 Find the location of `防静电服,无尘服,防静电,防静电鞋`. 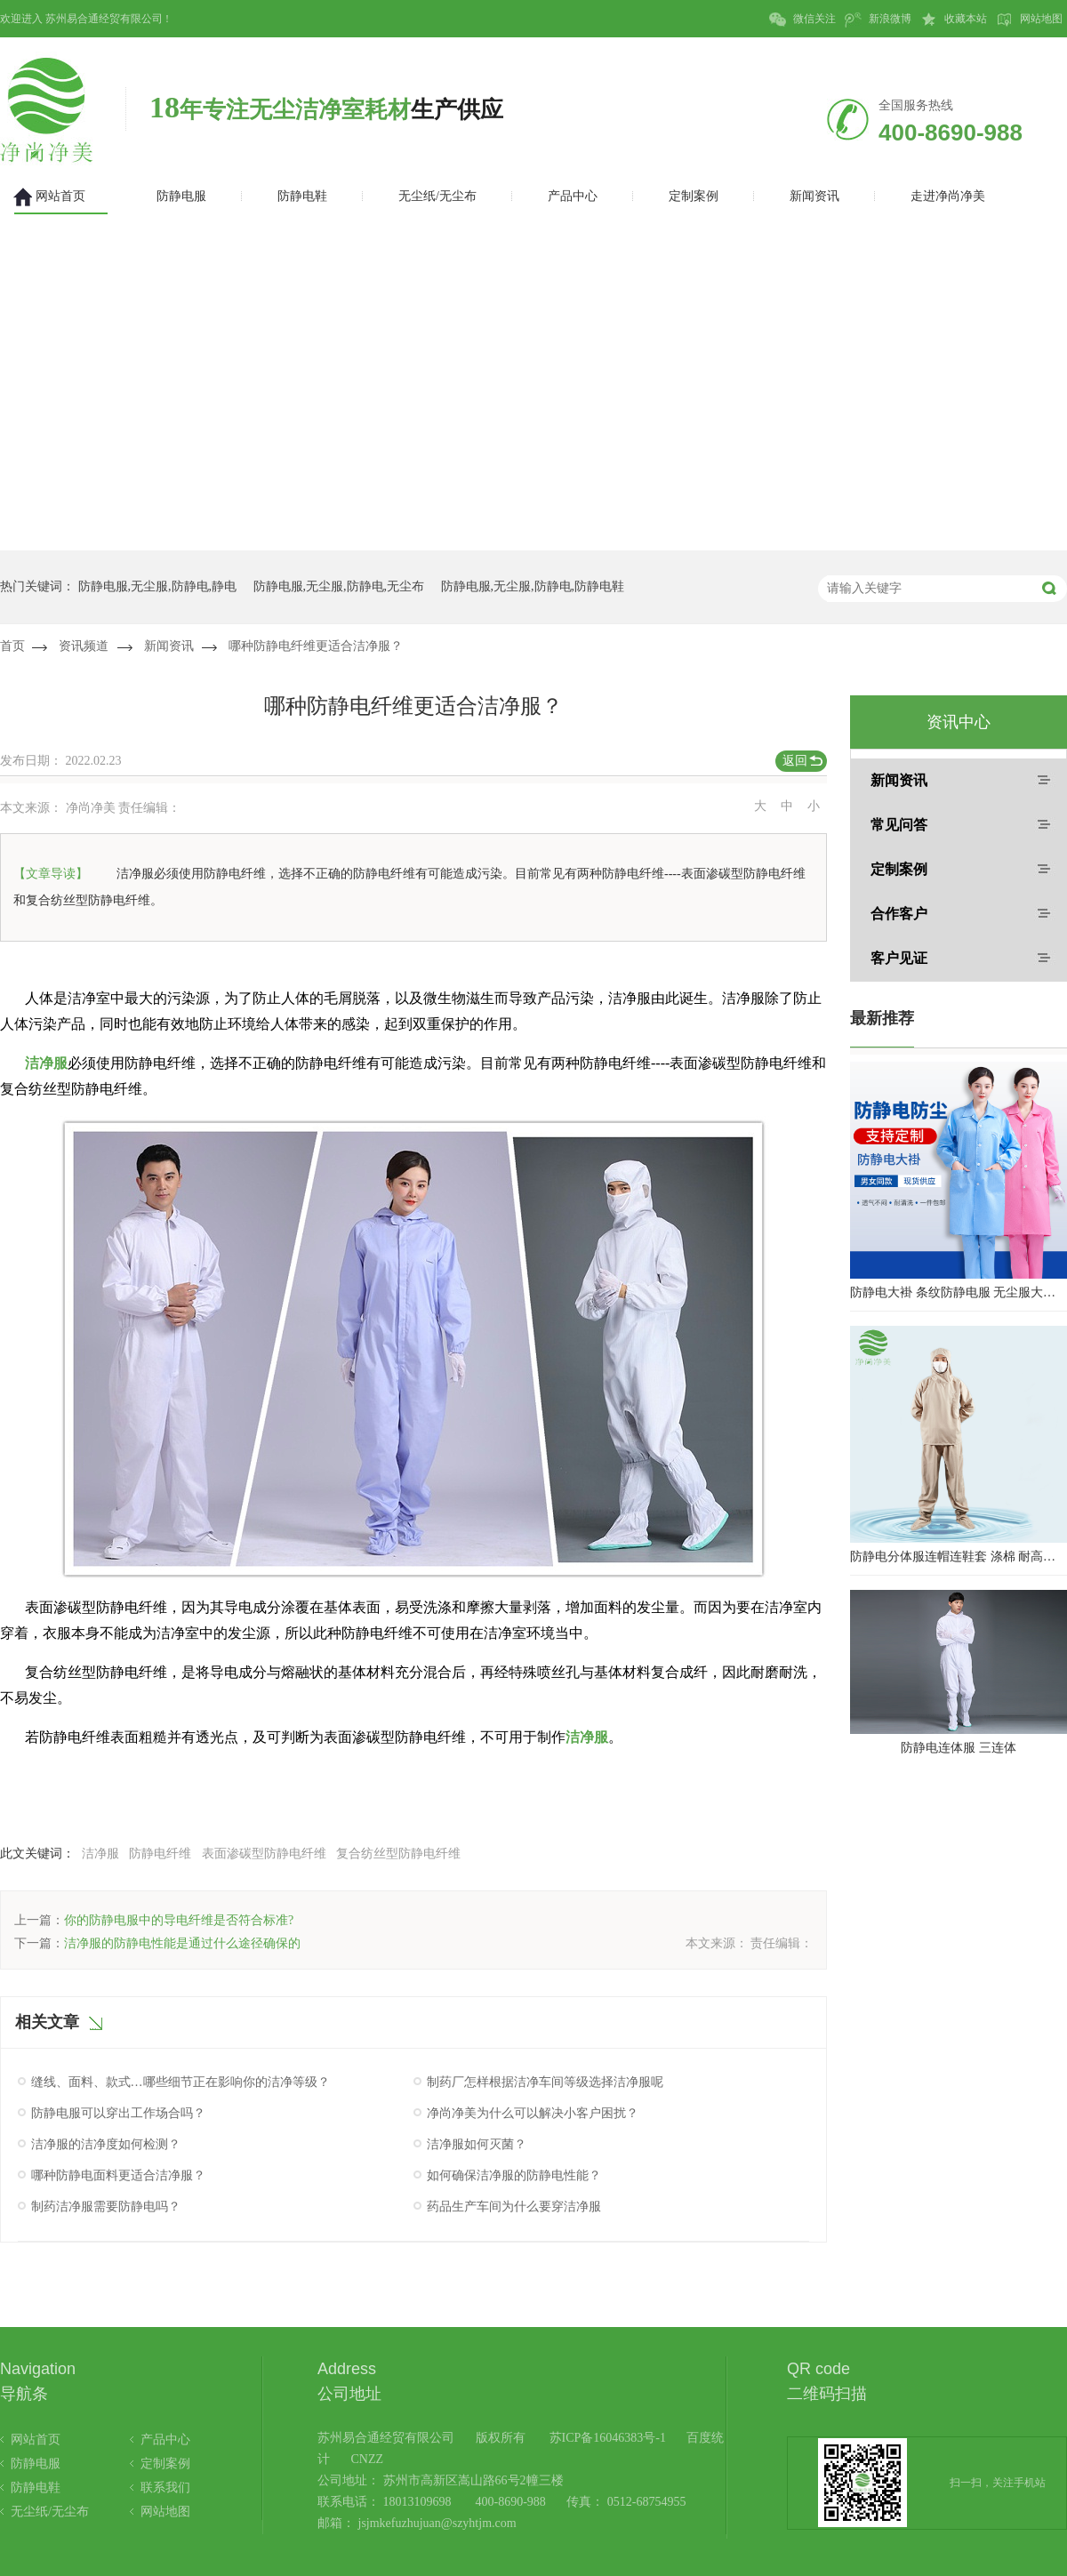

防静电服,无尘服,防静电,防静电鞋 is located at coordinates (533, 586).